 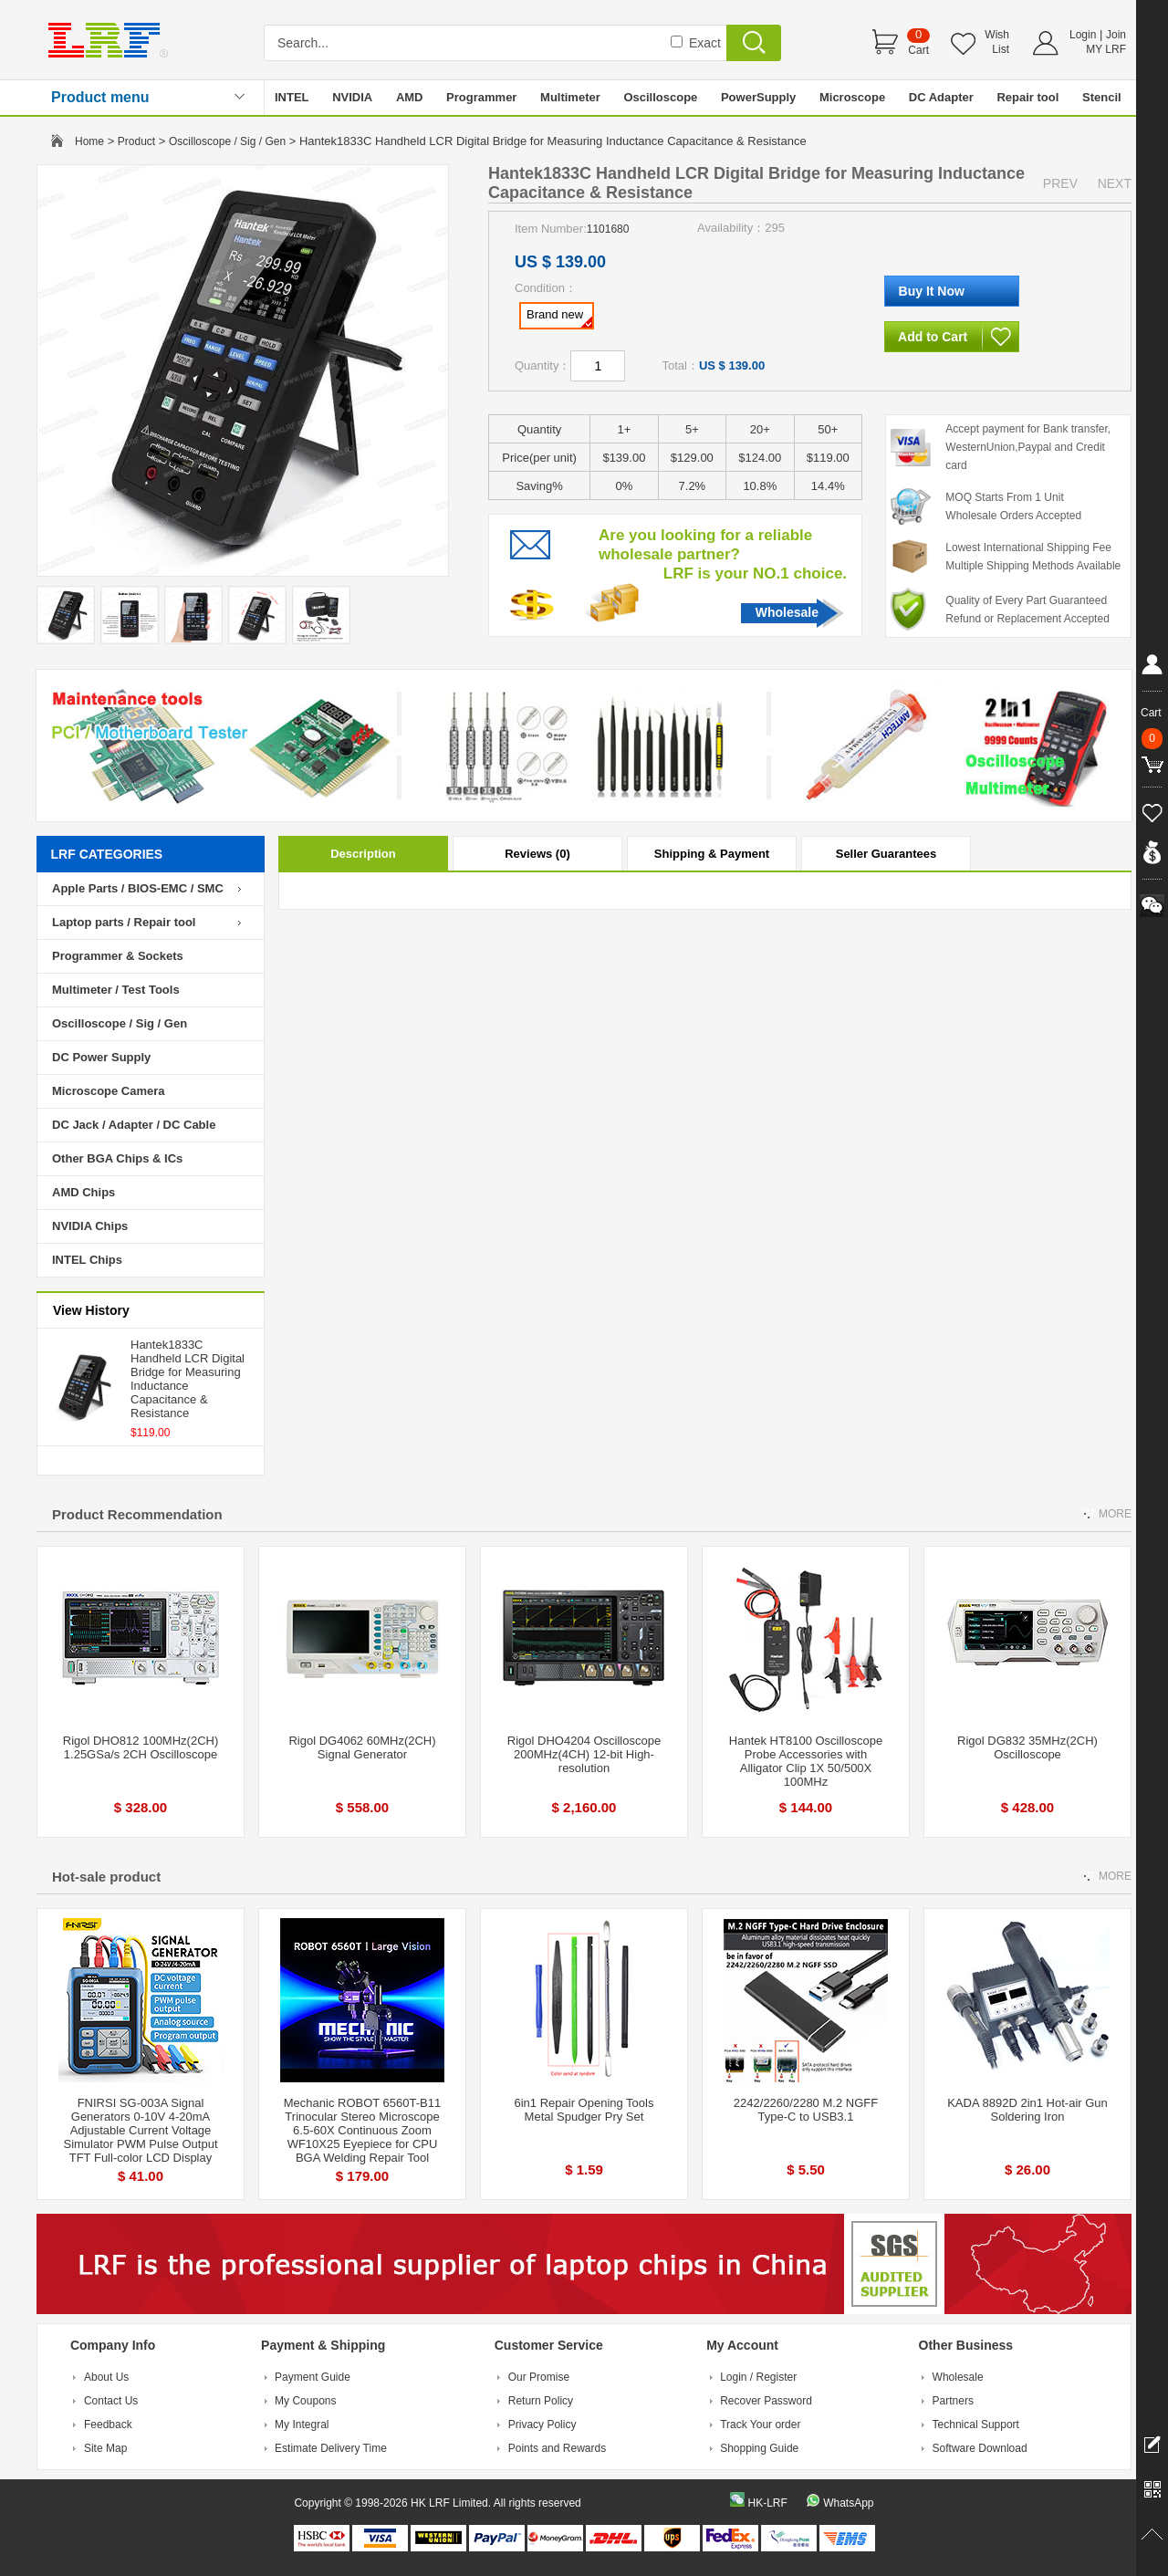 I want to click on Other BGA Chips & ICs, so click(x=117, y=1158).